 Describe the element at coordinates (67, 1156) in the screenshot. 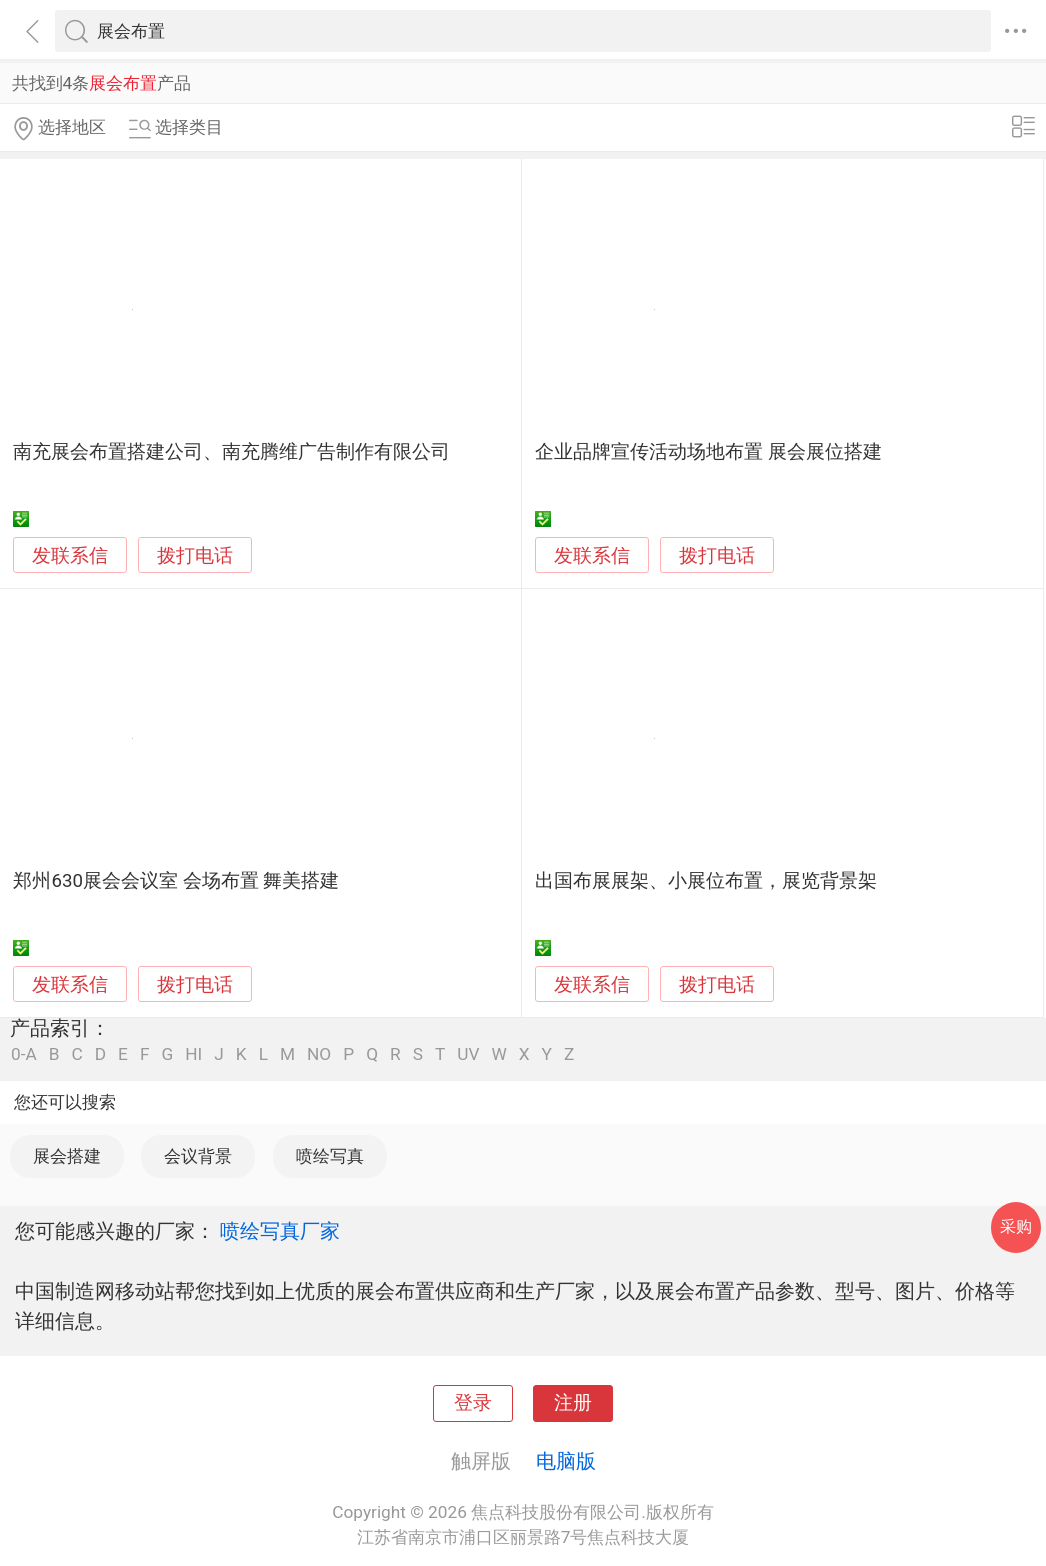

I see `展会搭建` at that location.